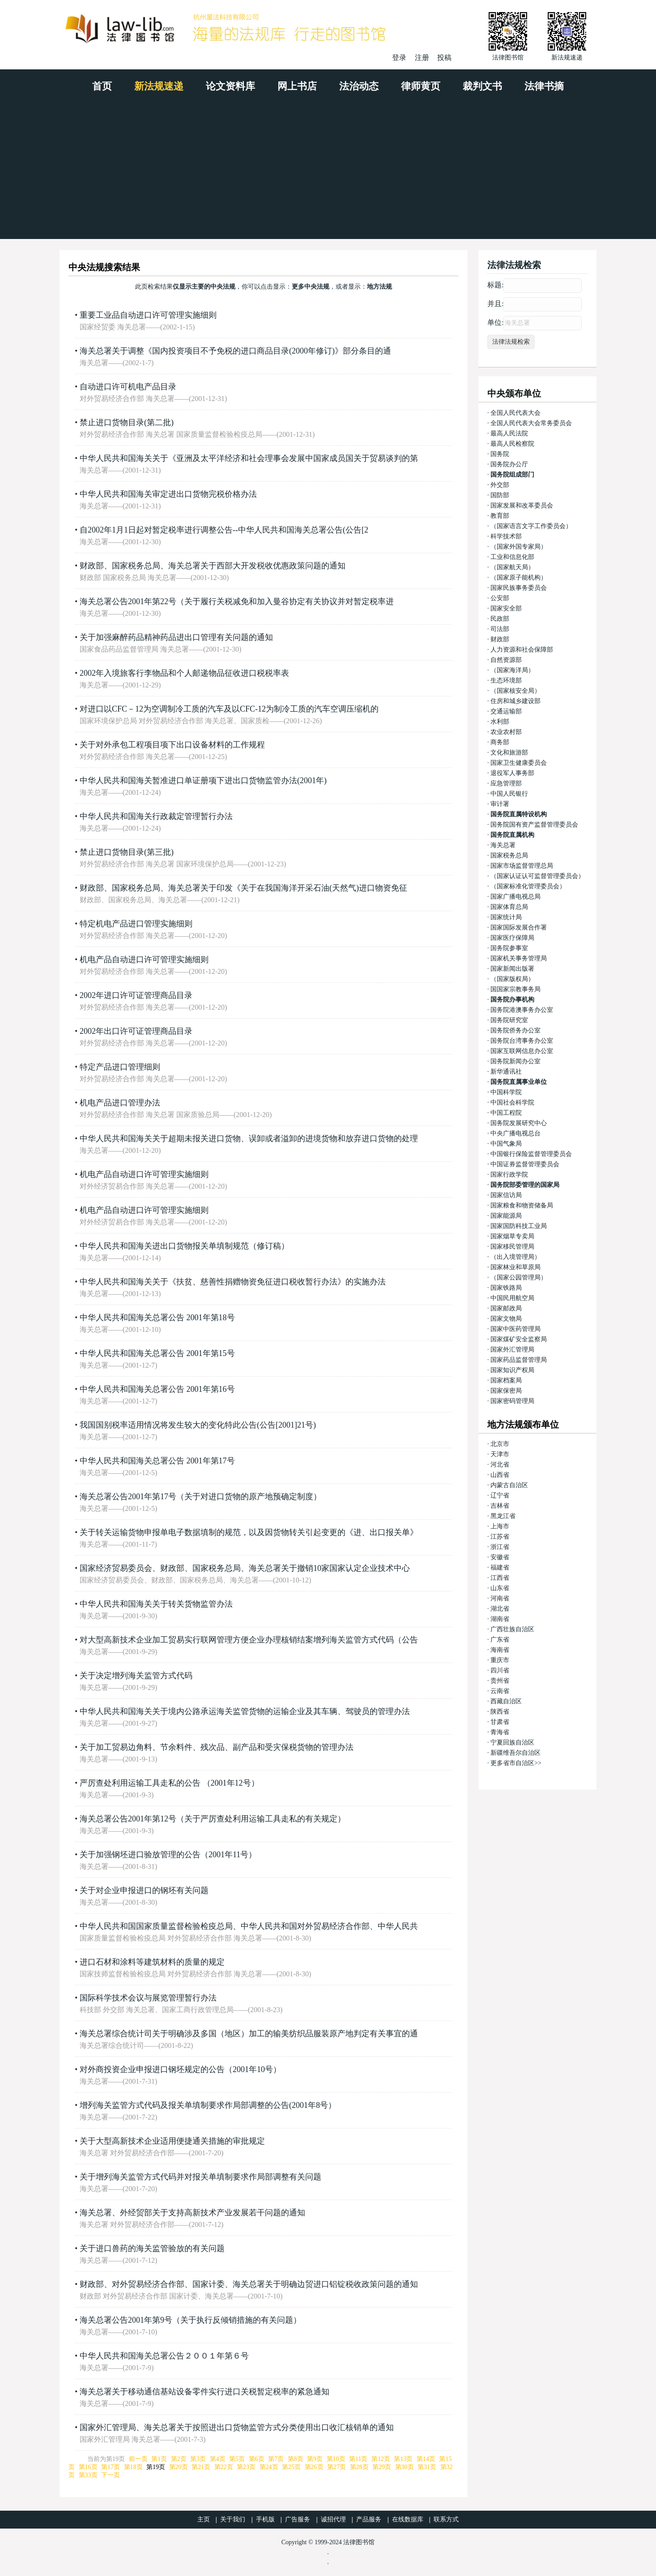 The image size is (656, 2576). What do you see at coordinates (169, 1782) in the screenshot?
I see `严厉查处利用运输工具走私的公告 （2001年12号）` at bounding box center [169, 1782].